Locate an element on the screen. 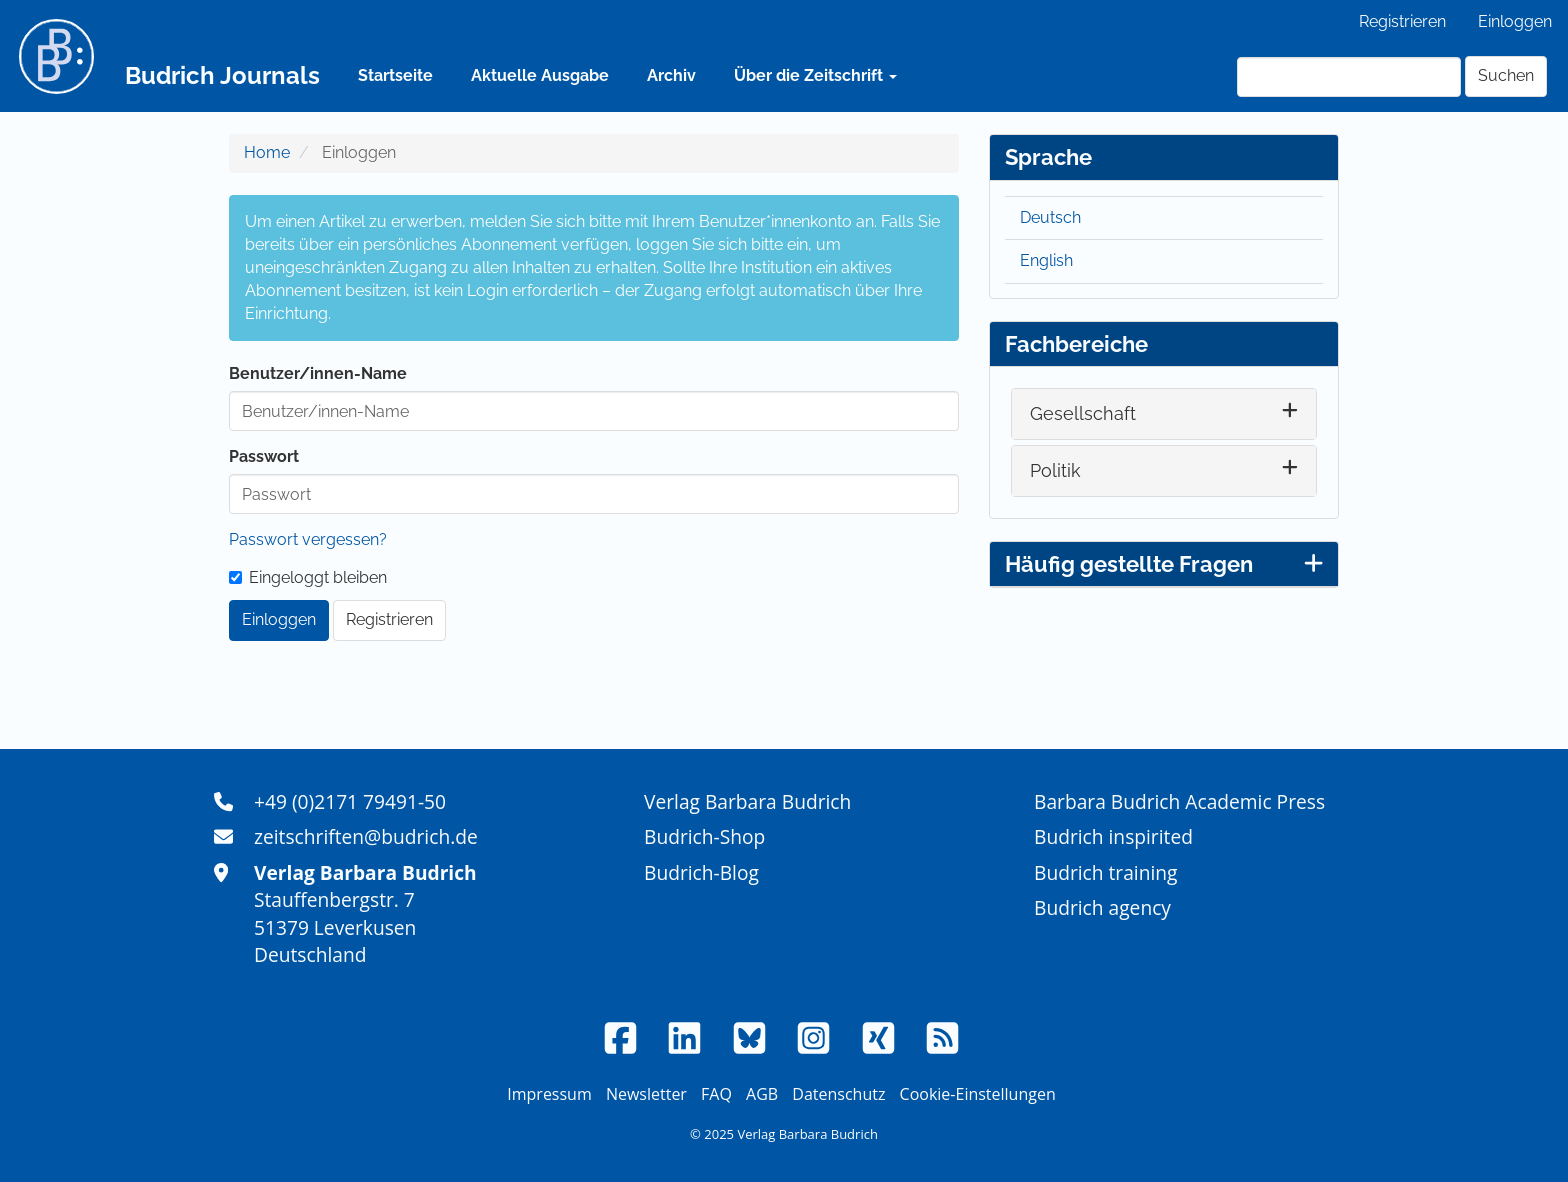 This screenshot has width=1568, height=1182. Passwort is located at coordinates (264, 456).